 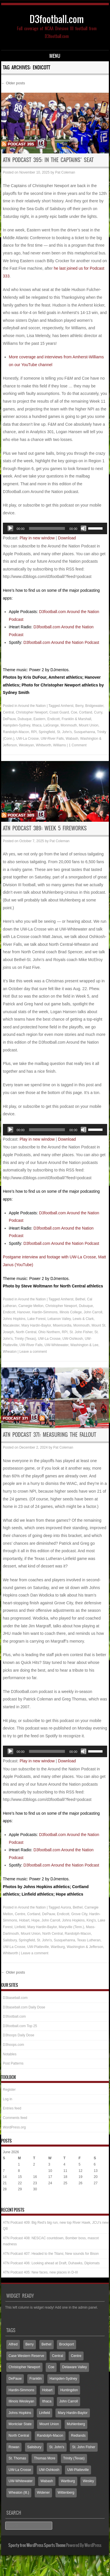 I want to click on Salisbury [Salisbury (133 items)], so click(x=34, y=2447).